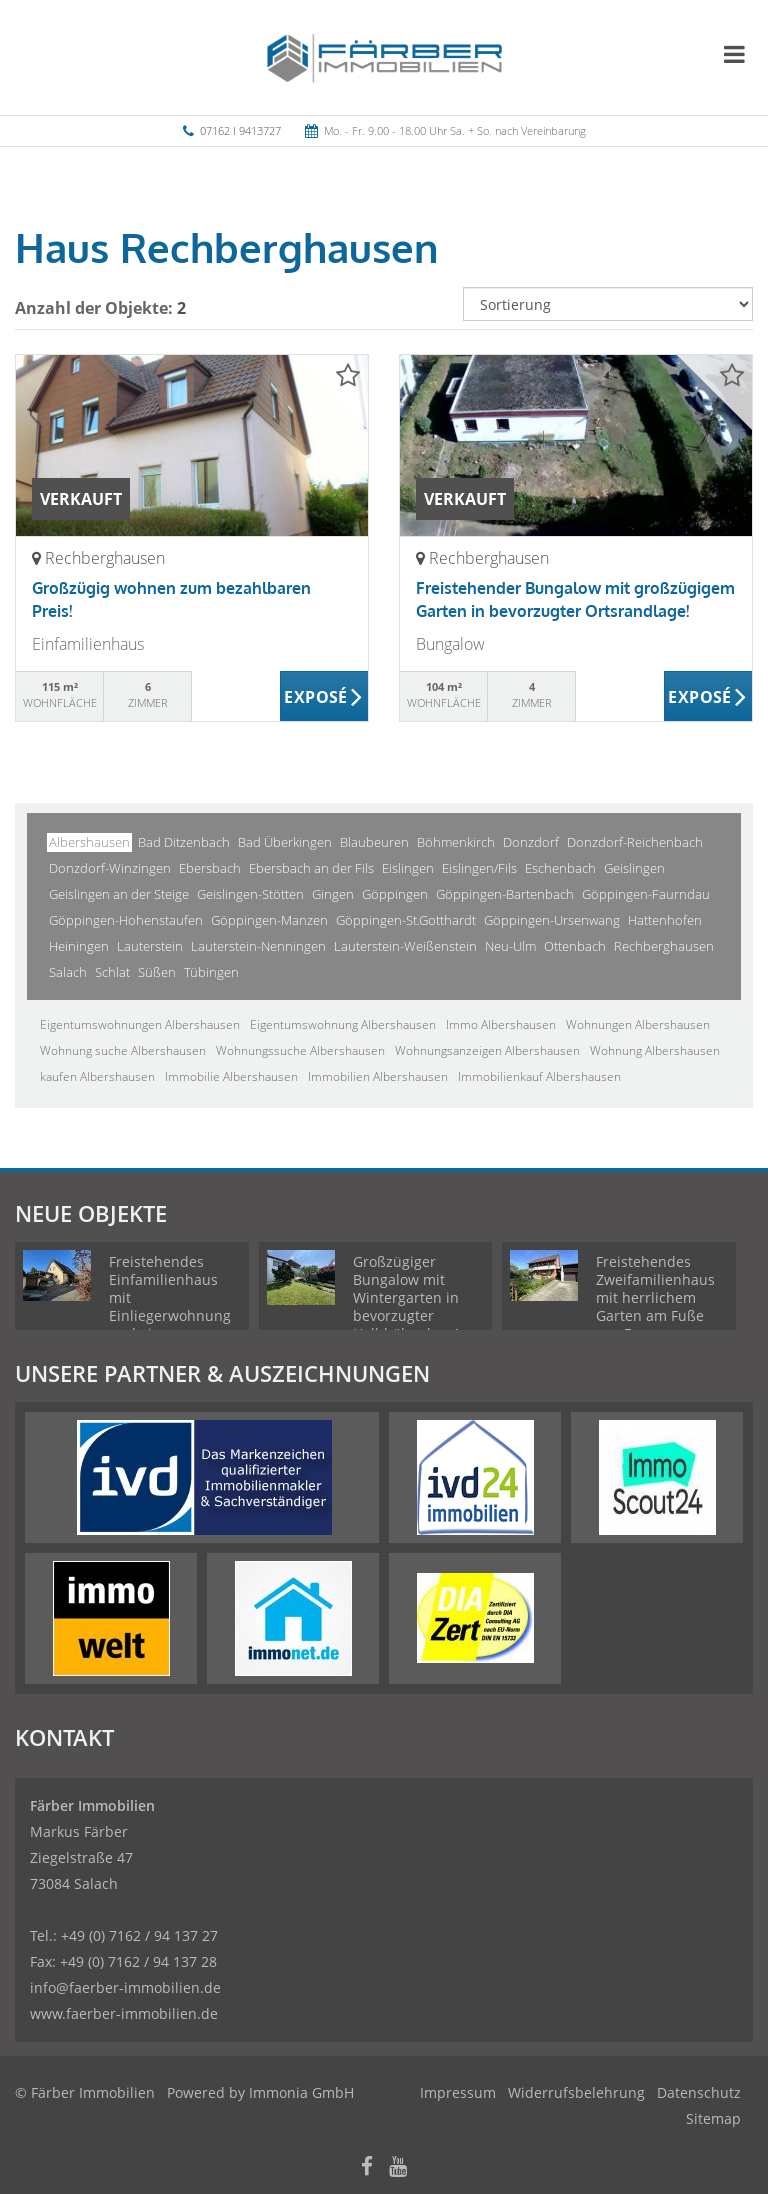 This screenshot has height=2194, width=768. What do you see at coordinates (140, 1024) in the screenshot?
I see `Eigentumswohnungen Albershausen` at bounding box center [140, 1024].